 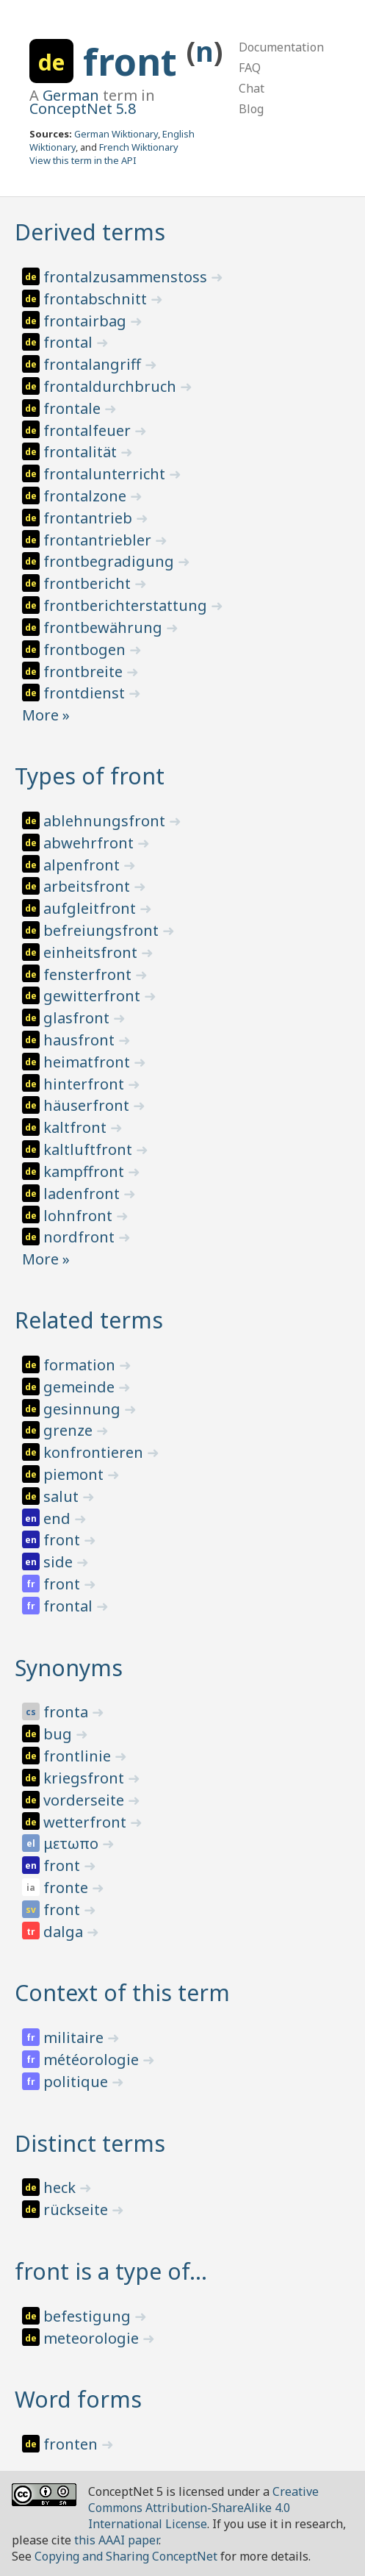 I want to click on kaltfront, so click(x=76, y=1127).